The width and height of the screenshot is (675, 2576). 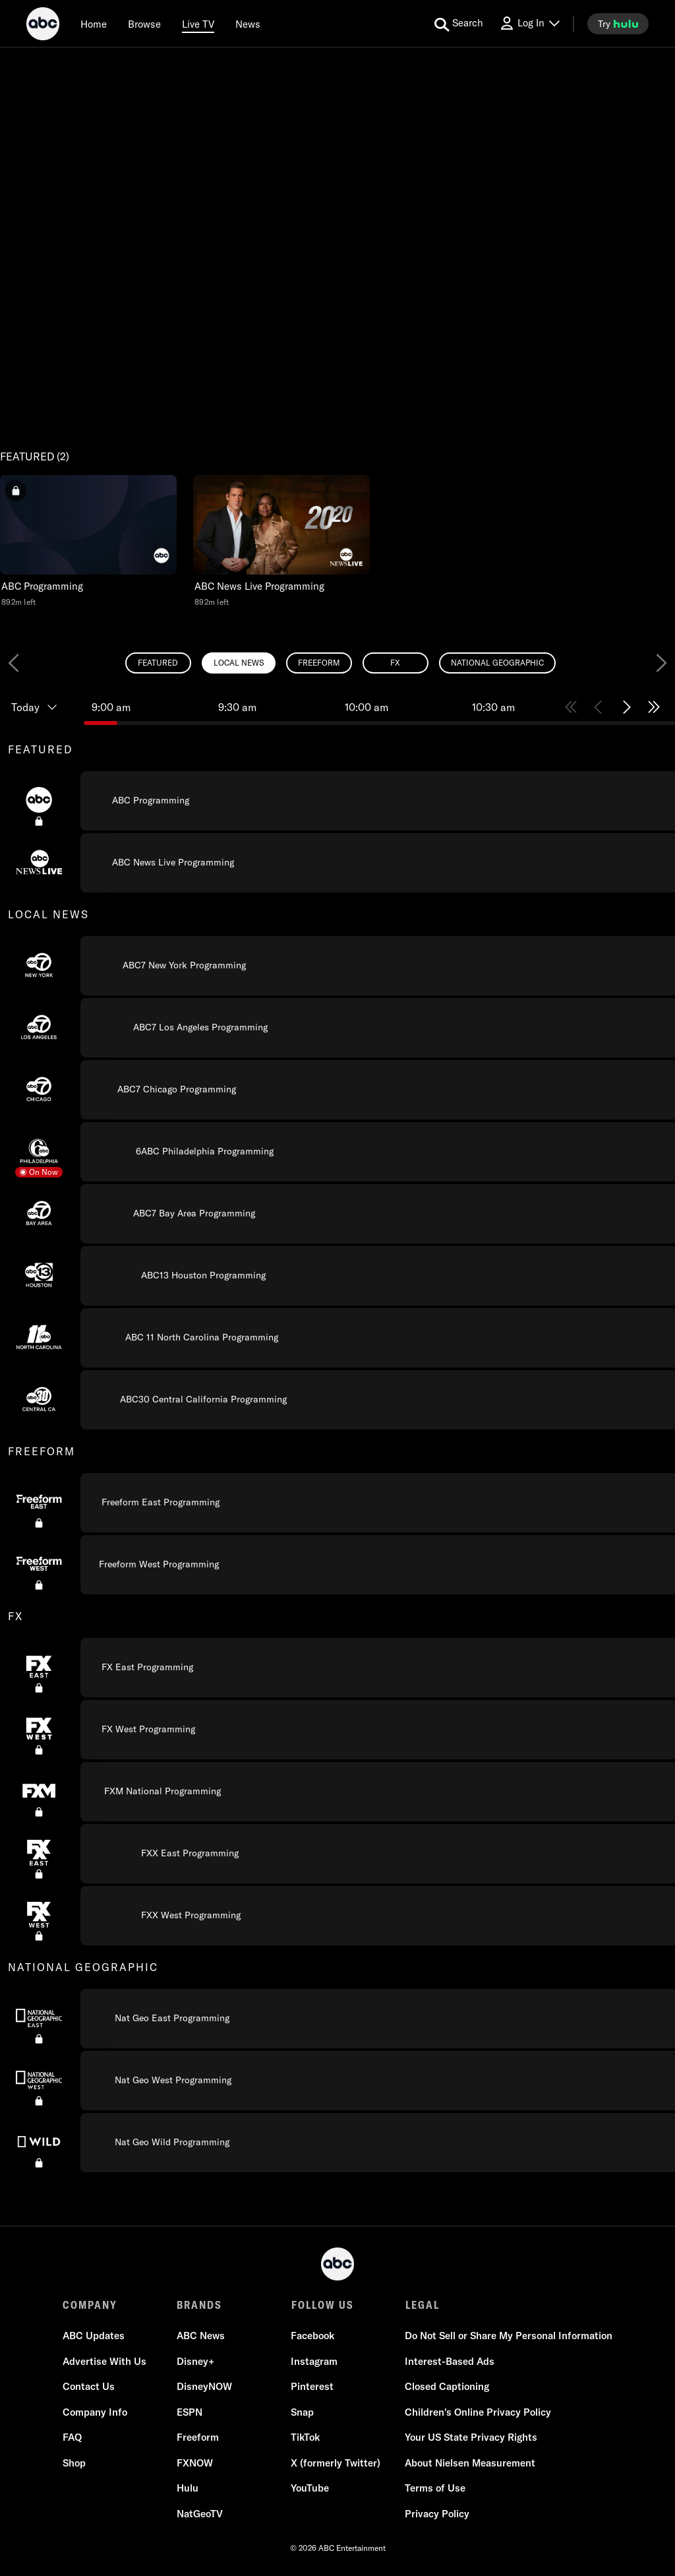 What do you see at coordinates (312, 2387) in the screenshot?
I see `Pinterest` at bounding box center [312, 2387].